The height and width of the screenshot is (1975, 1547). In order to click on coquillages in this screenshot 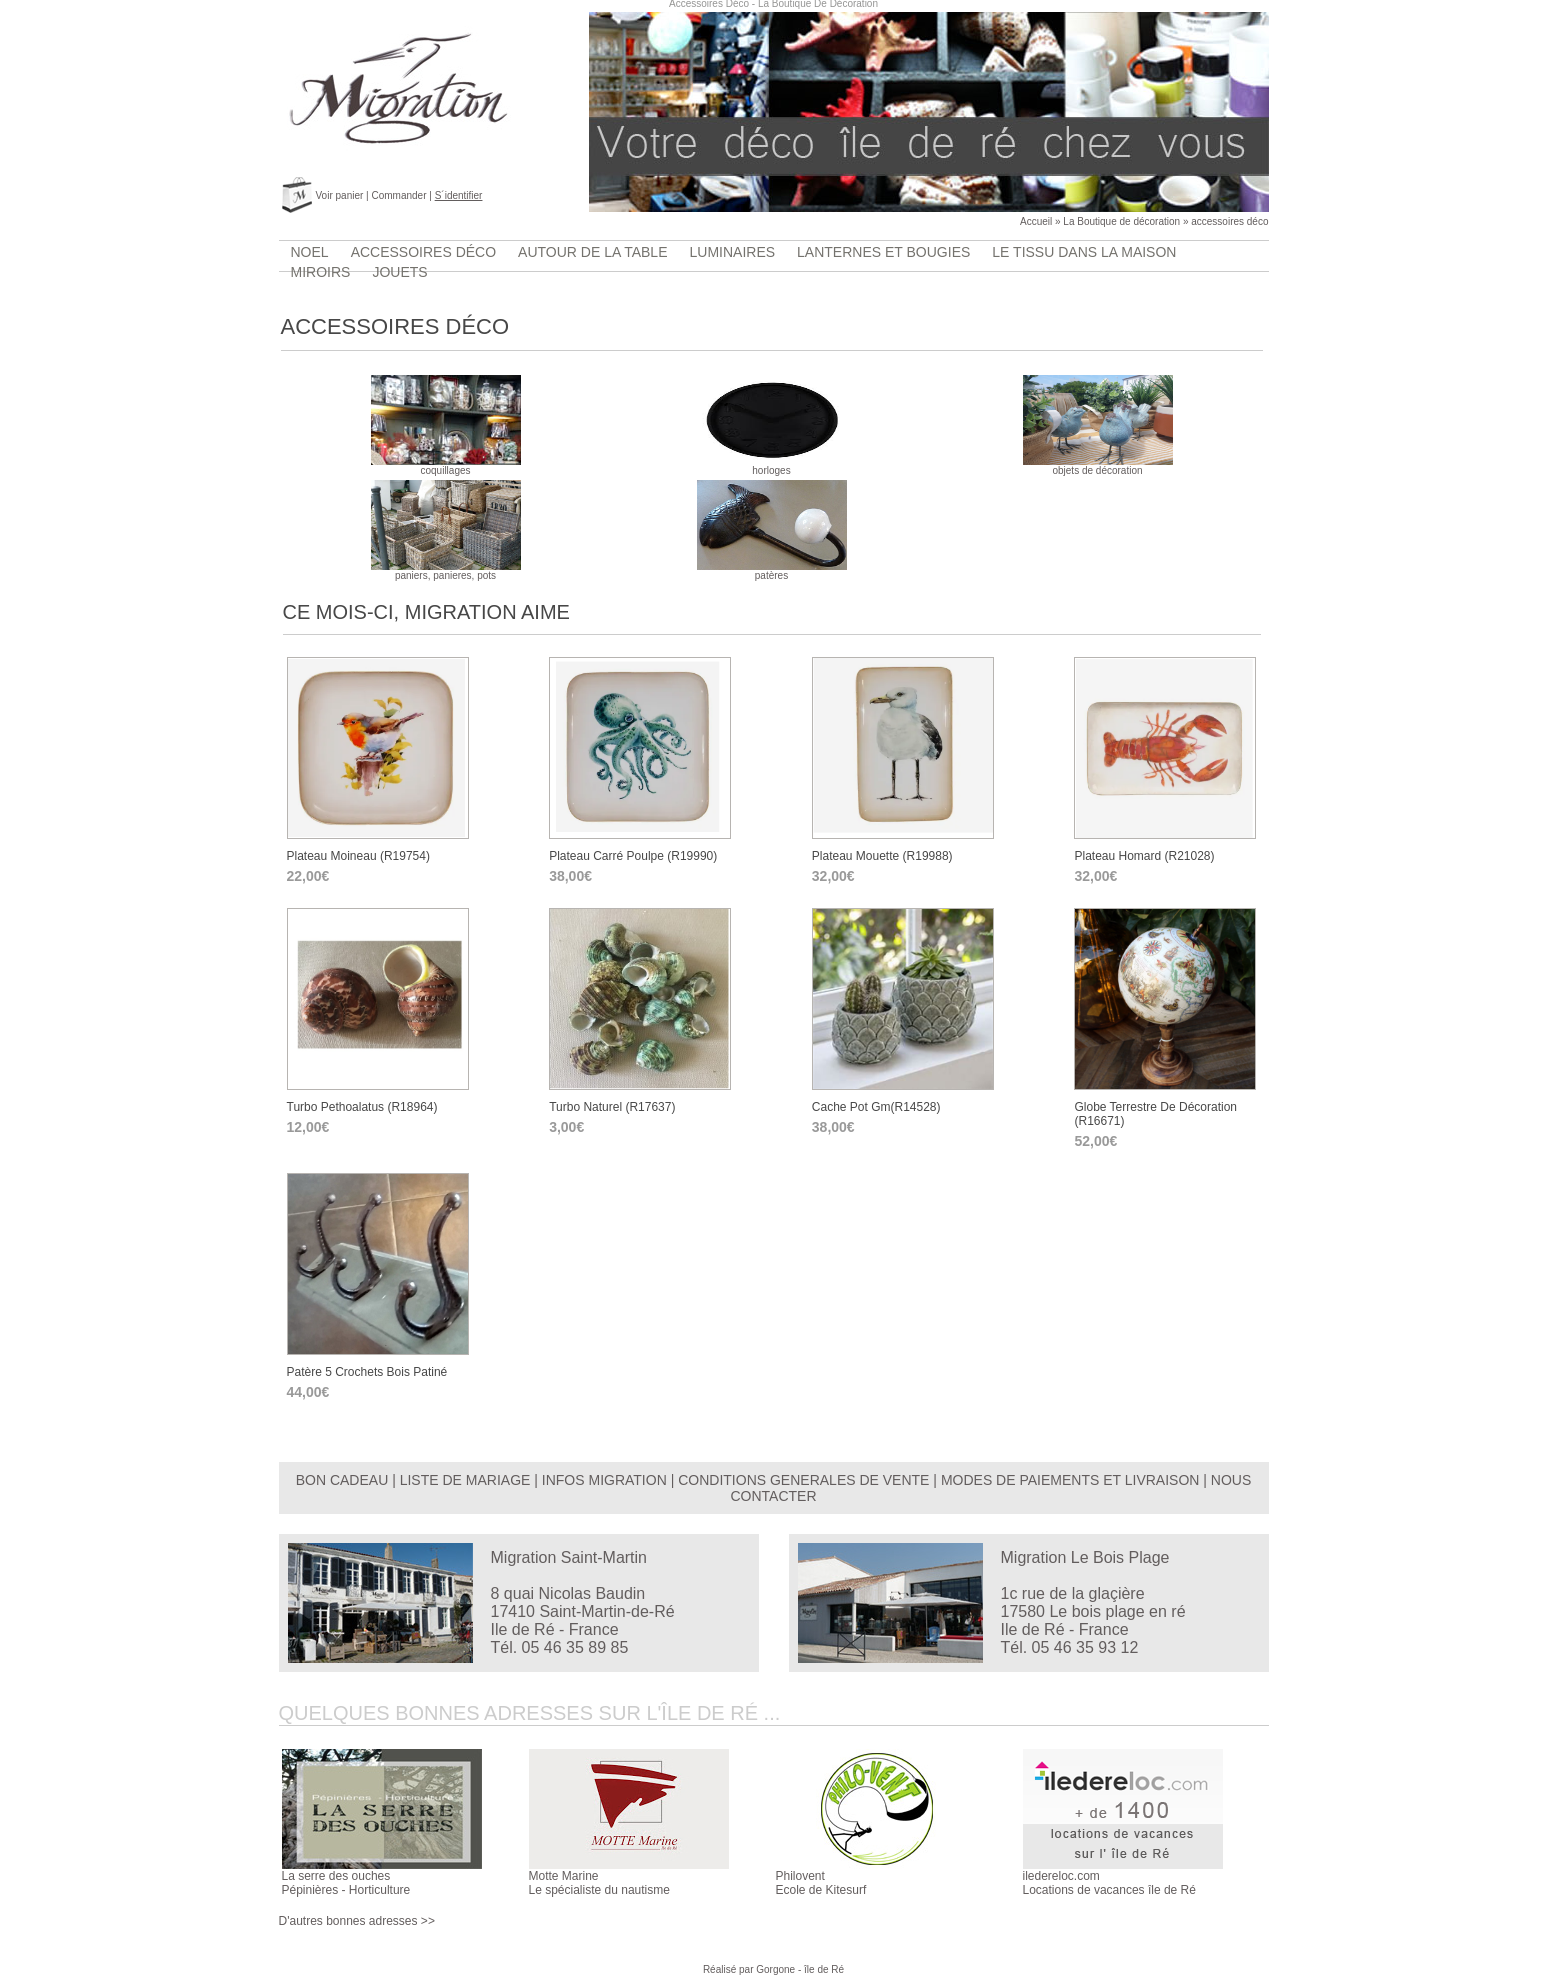, I will do `click(446, 466)`.